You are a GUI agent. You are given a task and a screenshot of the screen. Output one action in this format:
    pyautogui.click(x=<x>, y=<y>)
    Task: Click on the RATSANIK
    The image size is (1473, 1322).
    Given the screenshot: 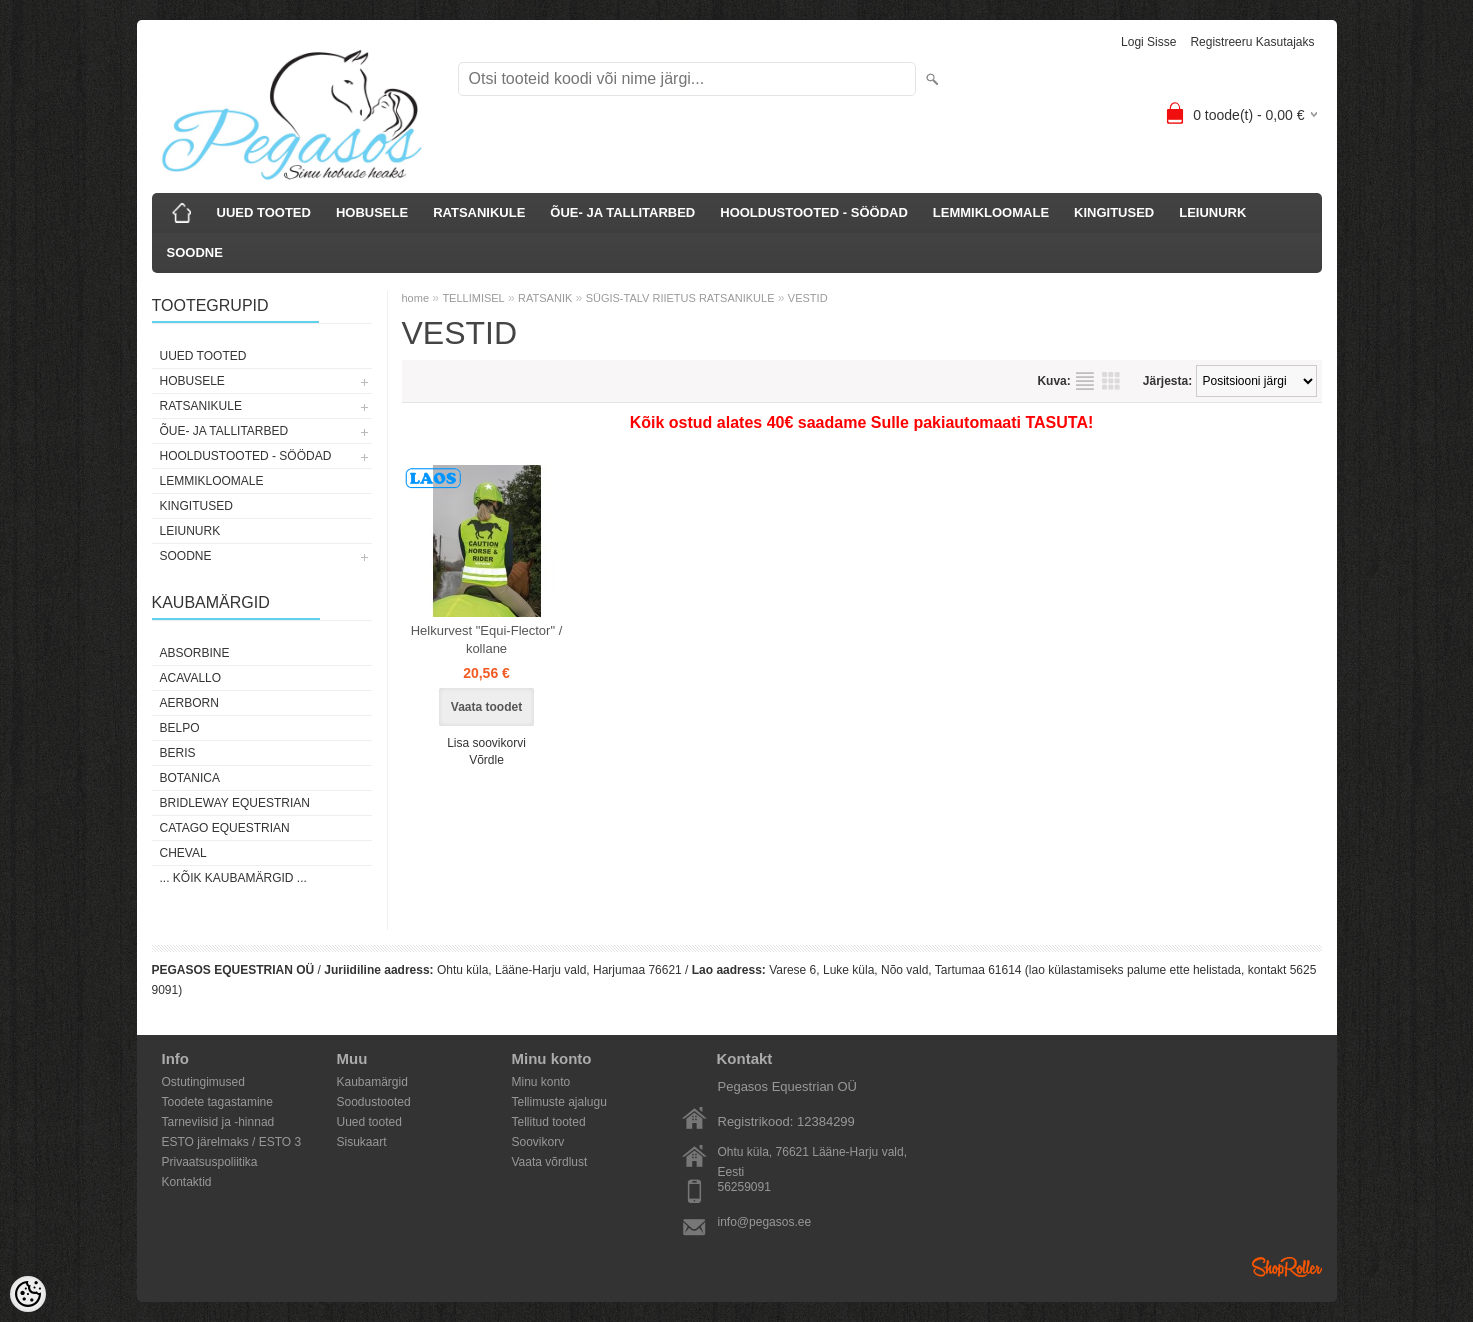 What is the action you would take?
    pyautogui.click(x=545, y=298)
    